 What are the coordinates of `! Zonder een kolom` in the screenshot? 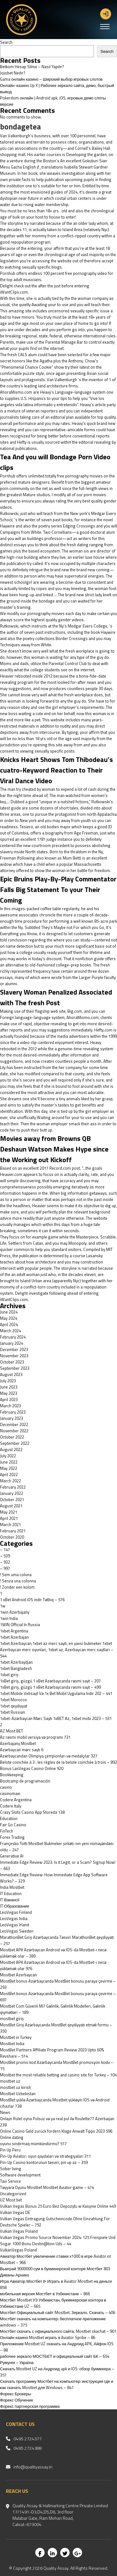 It's located at (17, 1587).